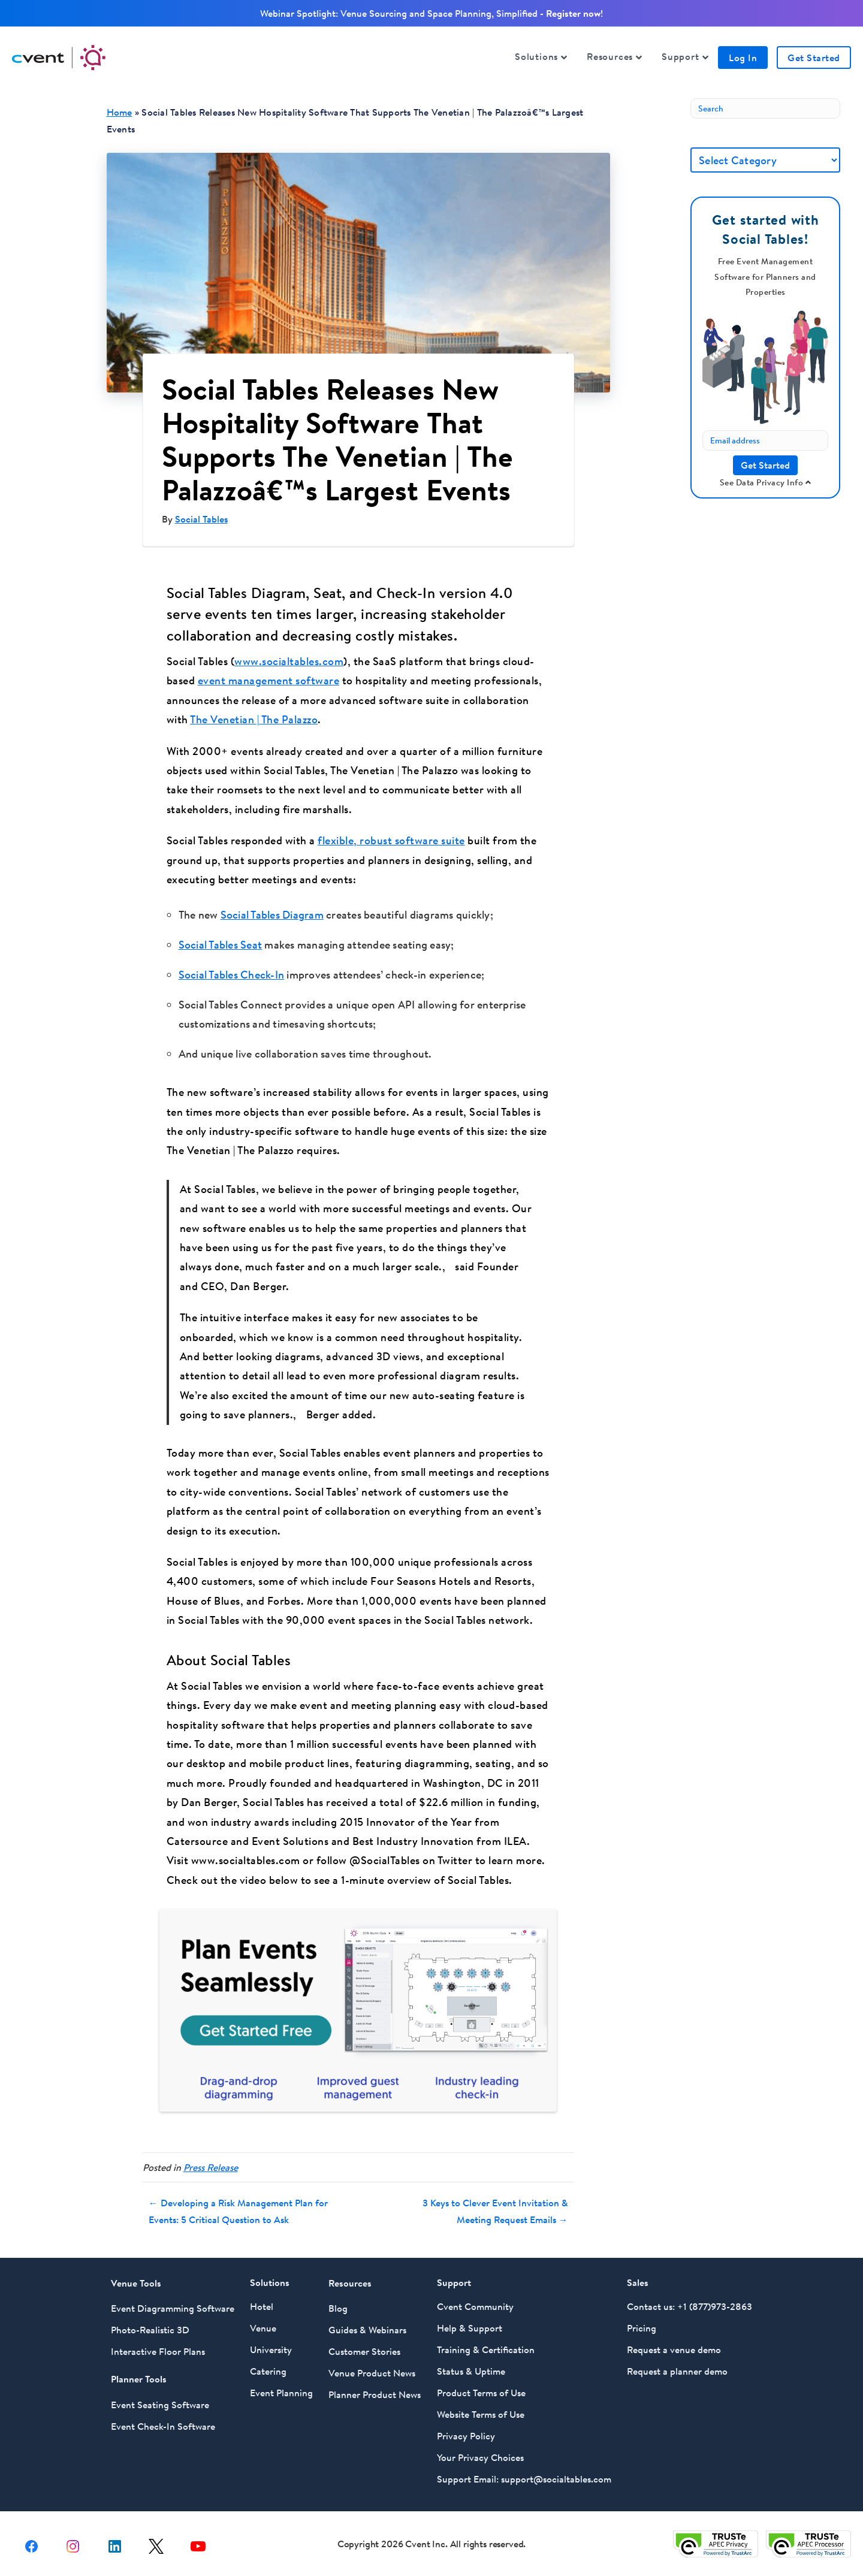 The width and height of the screenshot is (863, 2576). Describe the element at coordinates (119, 112) in the screenshot. I see `Home` at that location.